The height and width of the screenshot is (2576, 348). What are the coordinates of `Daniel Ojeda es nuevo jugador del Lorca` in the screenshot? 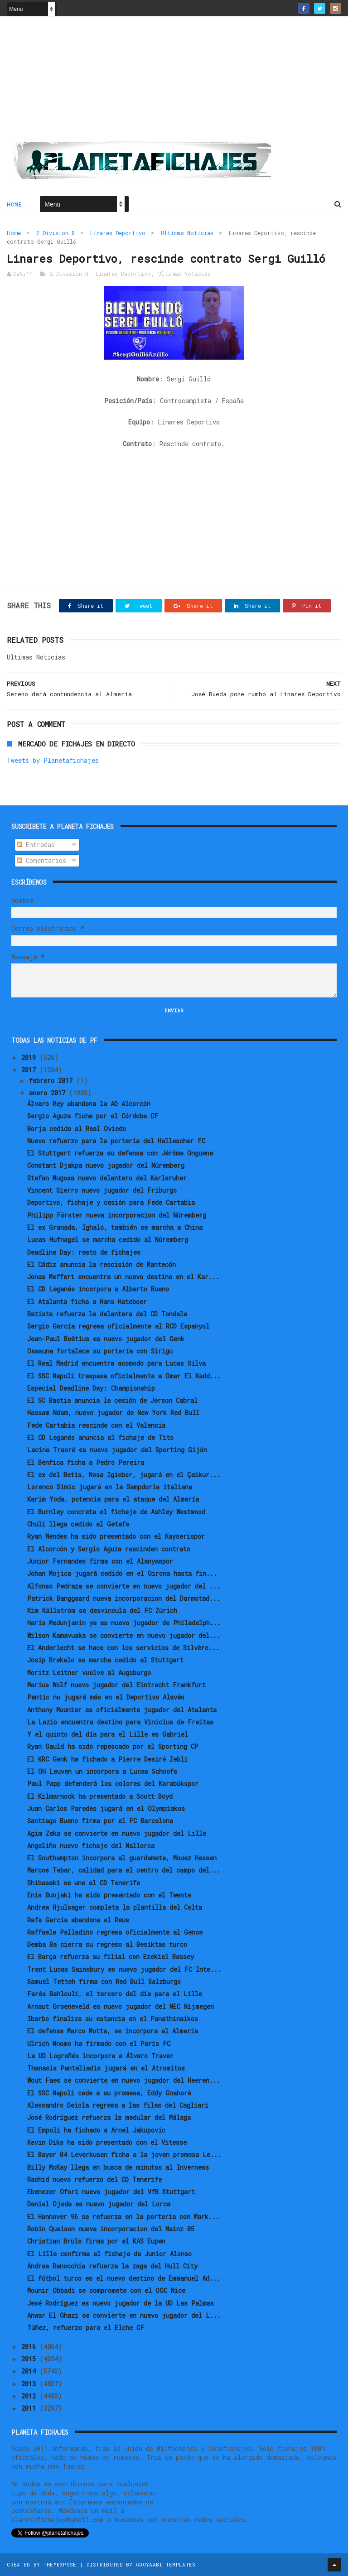 It's located at (98, 2204).